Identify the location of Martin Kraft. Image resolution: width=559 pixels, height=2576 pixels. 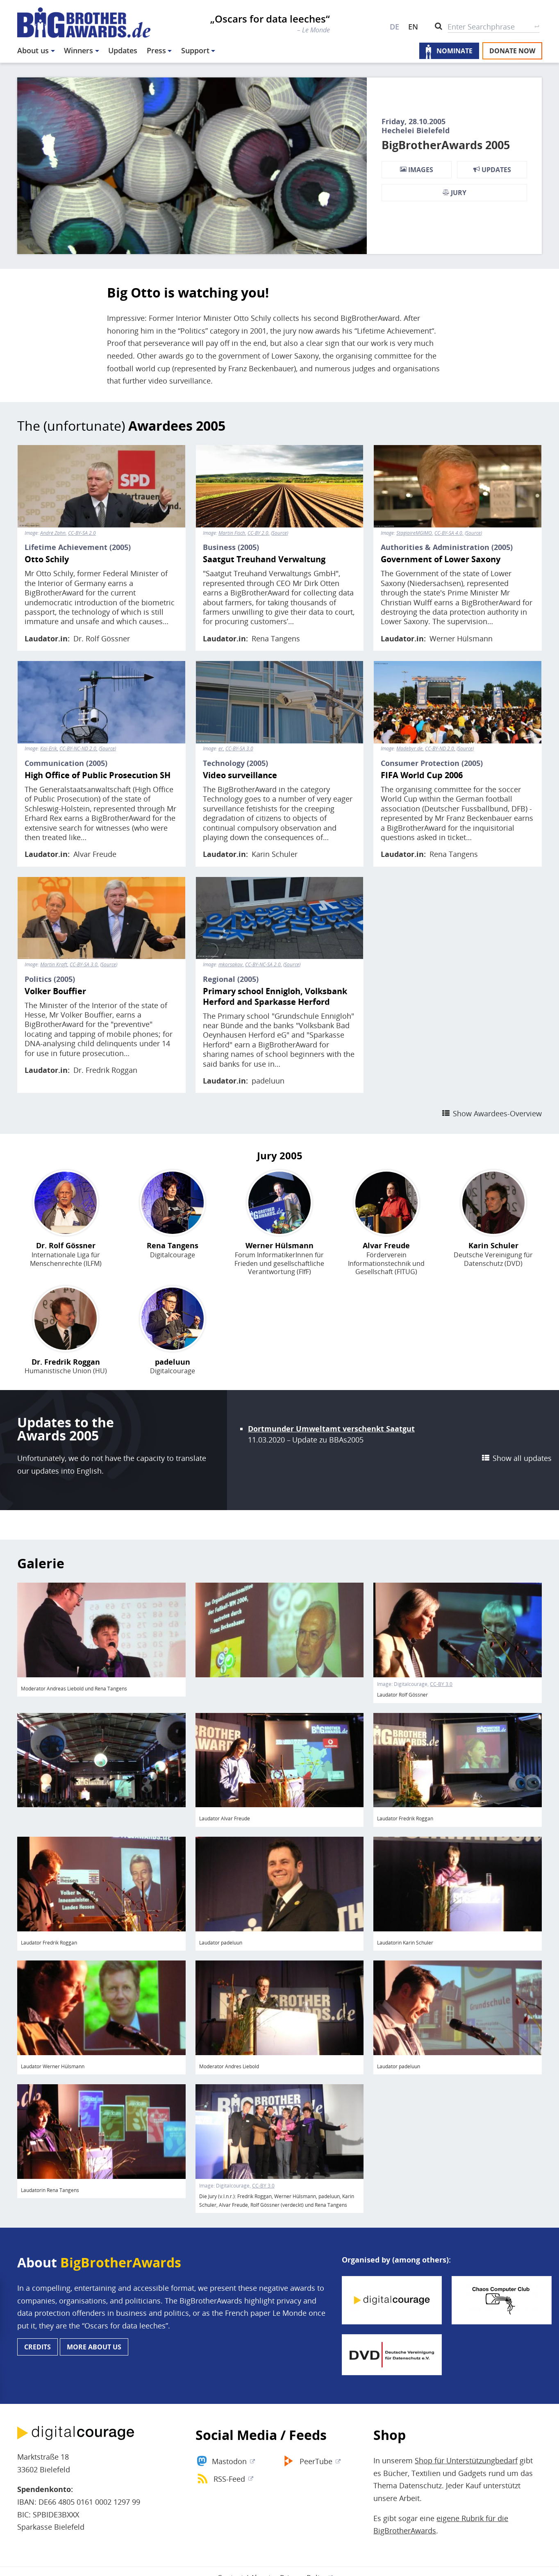
(53, 964).